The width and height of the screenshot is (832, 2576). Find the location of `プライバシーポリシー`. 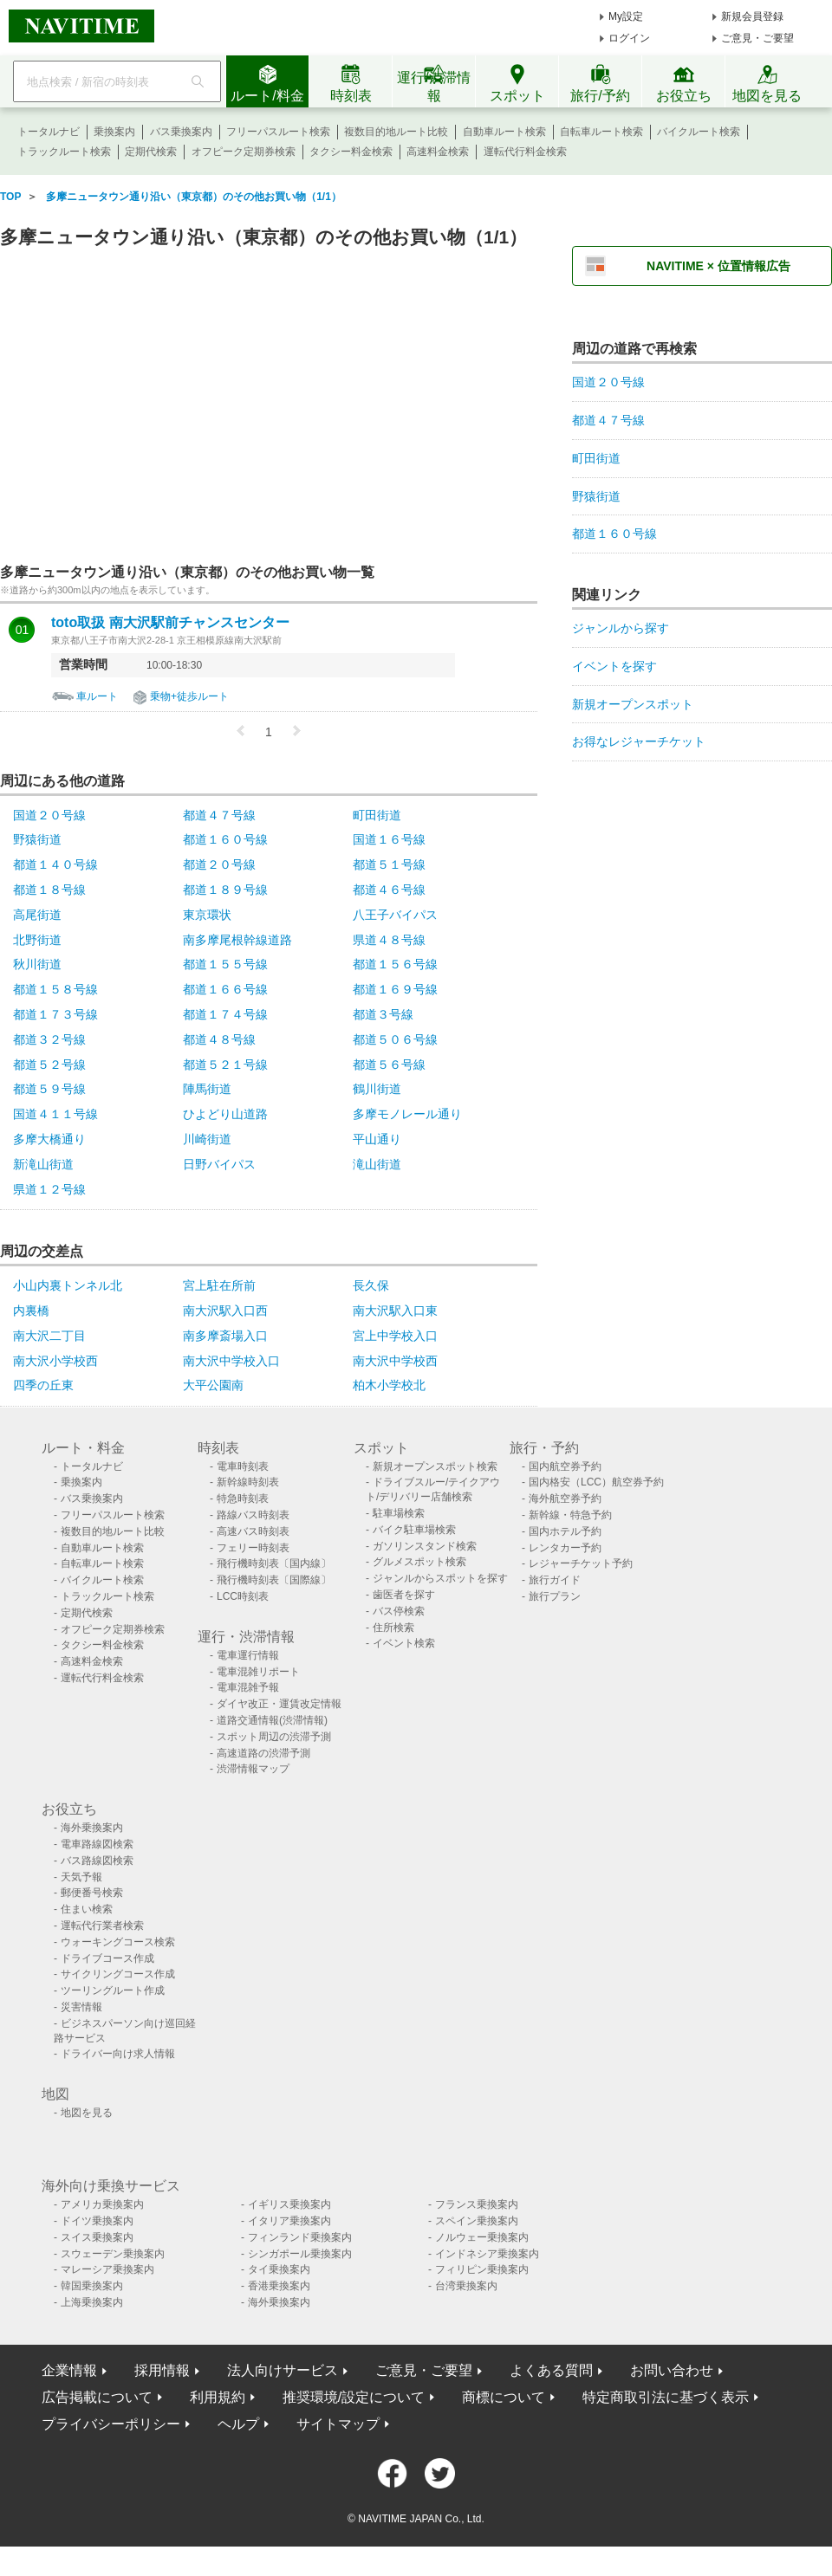

プライバシーポリシー is located at coordinates (111, 2424).